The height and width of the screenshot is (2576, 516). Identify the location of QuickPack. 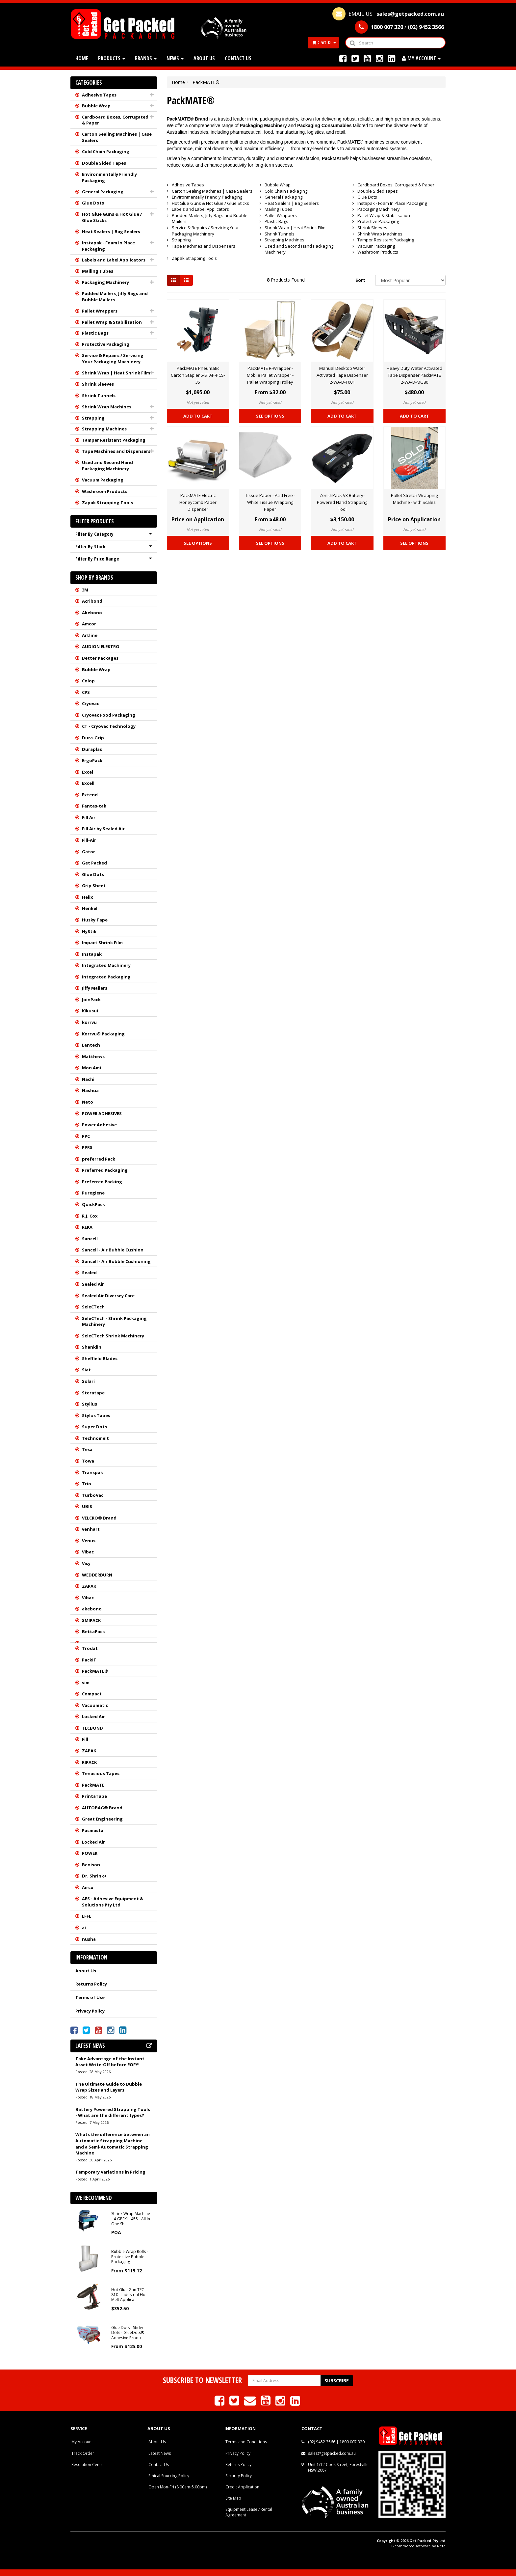
(93, 1204).